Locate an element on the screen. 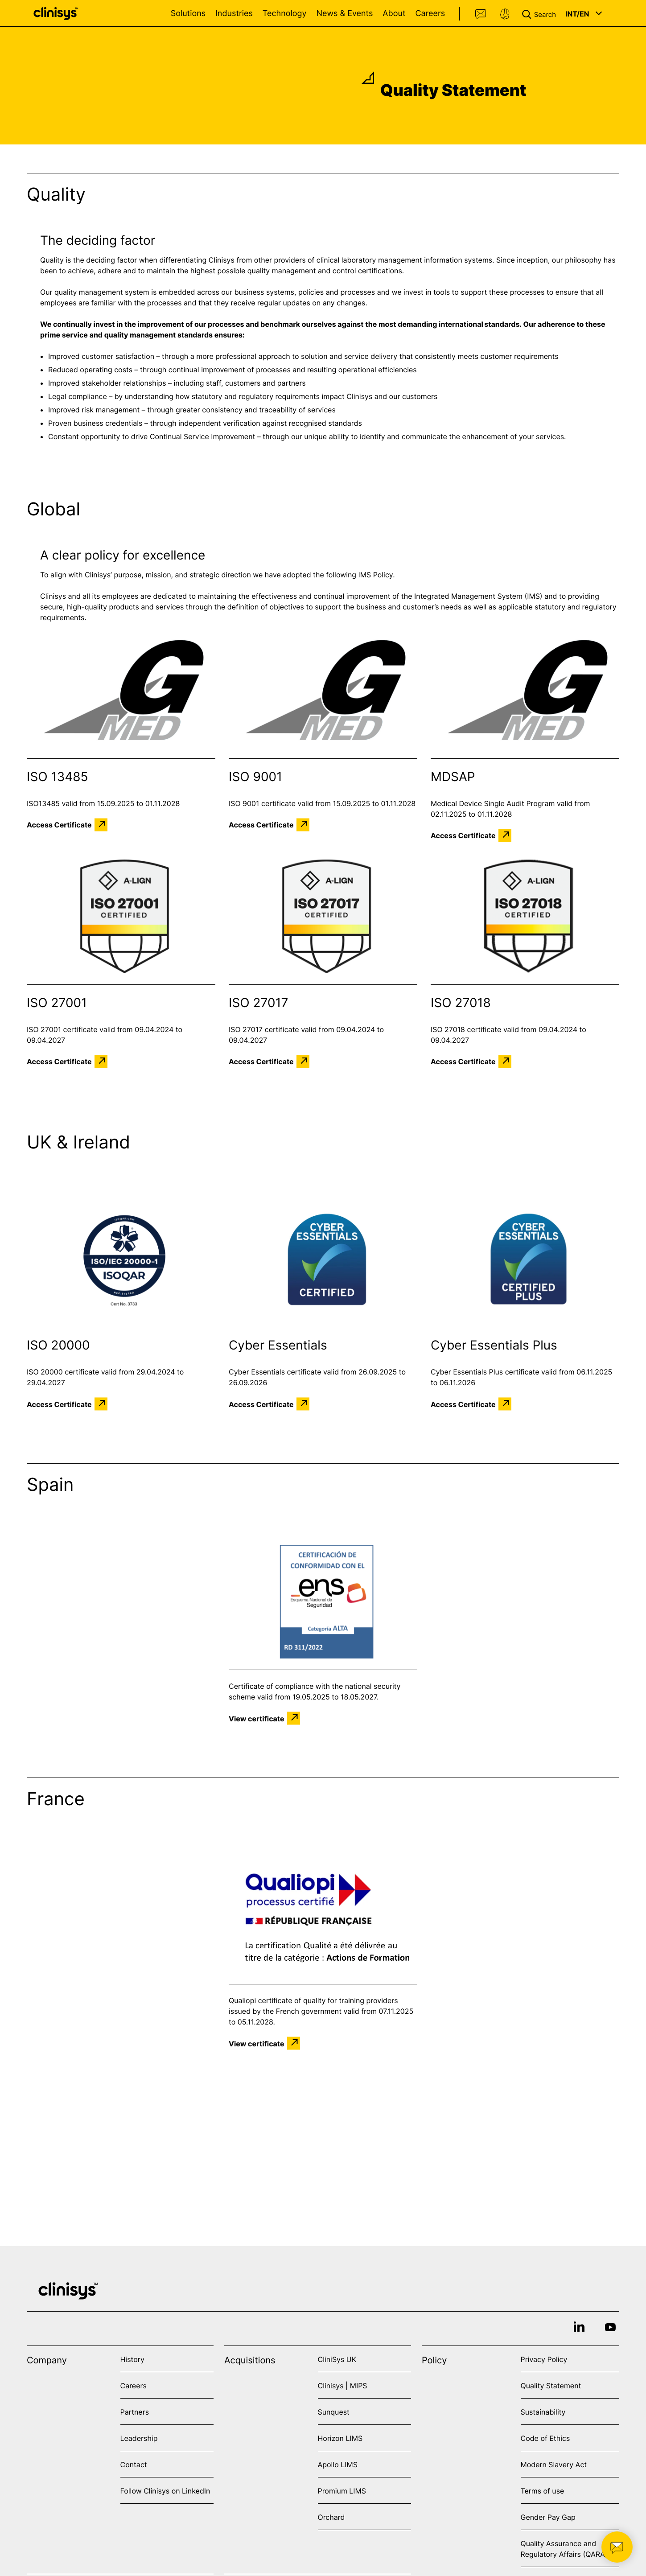 This screenshot has width=646, height=2576. Cyber Essentials Plus is located at coordinates (494, 1345).